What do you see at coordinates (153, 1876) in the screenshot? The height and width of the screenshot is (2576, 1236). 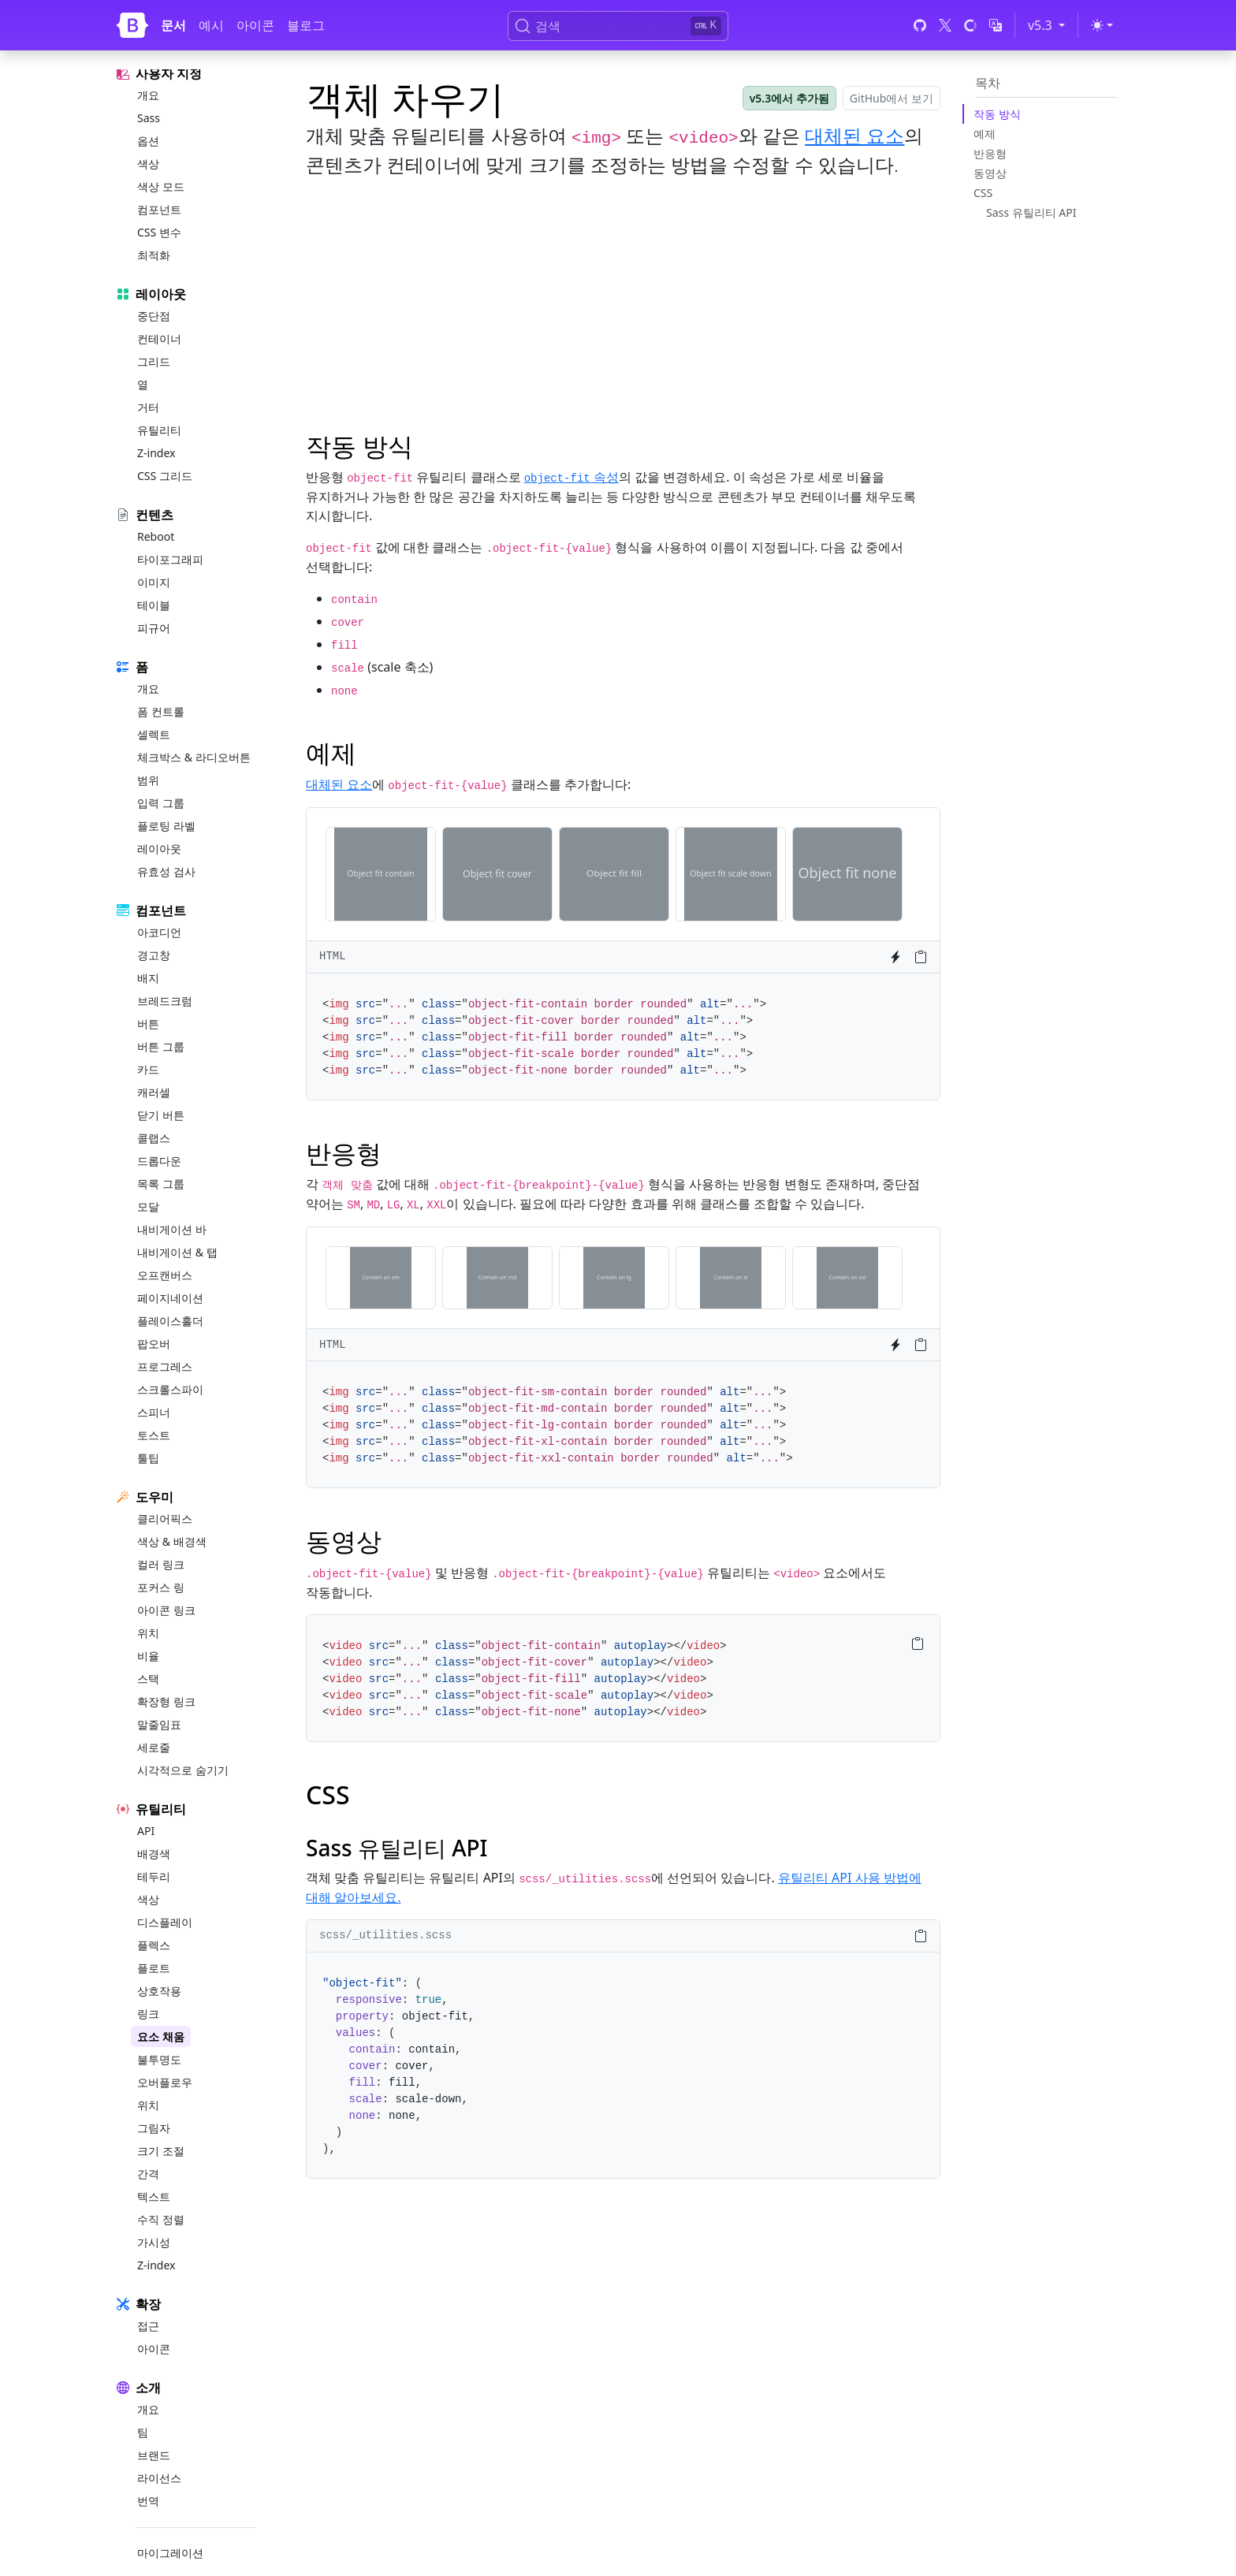 I see `테두리` at bounding box center [153, 1876].